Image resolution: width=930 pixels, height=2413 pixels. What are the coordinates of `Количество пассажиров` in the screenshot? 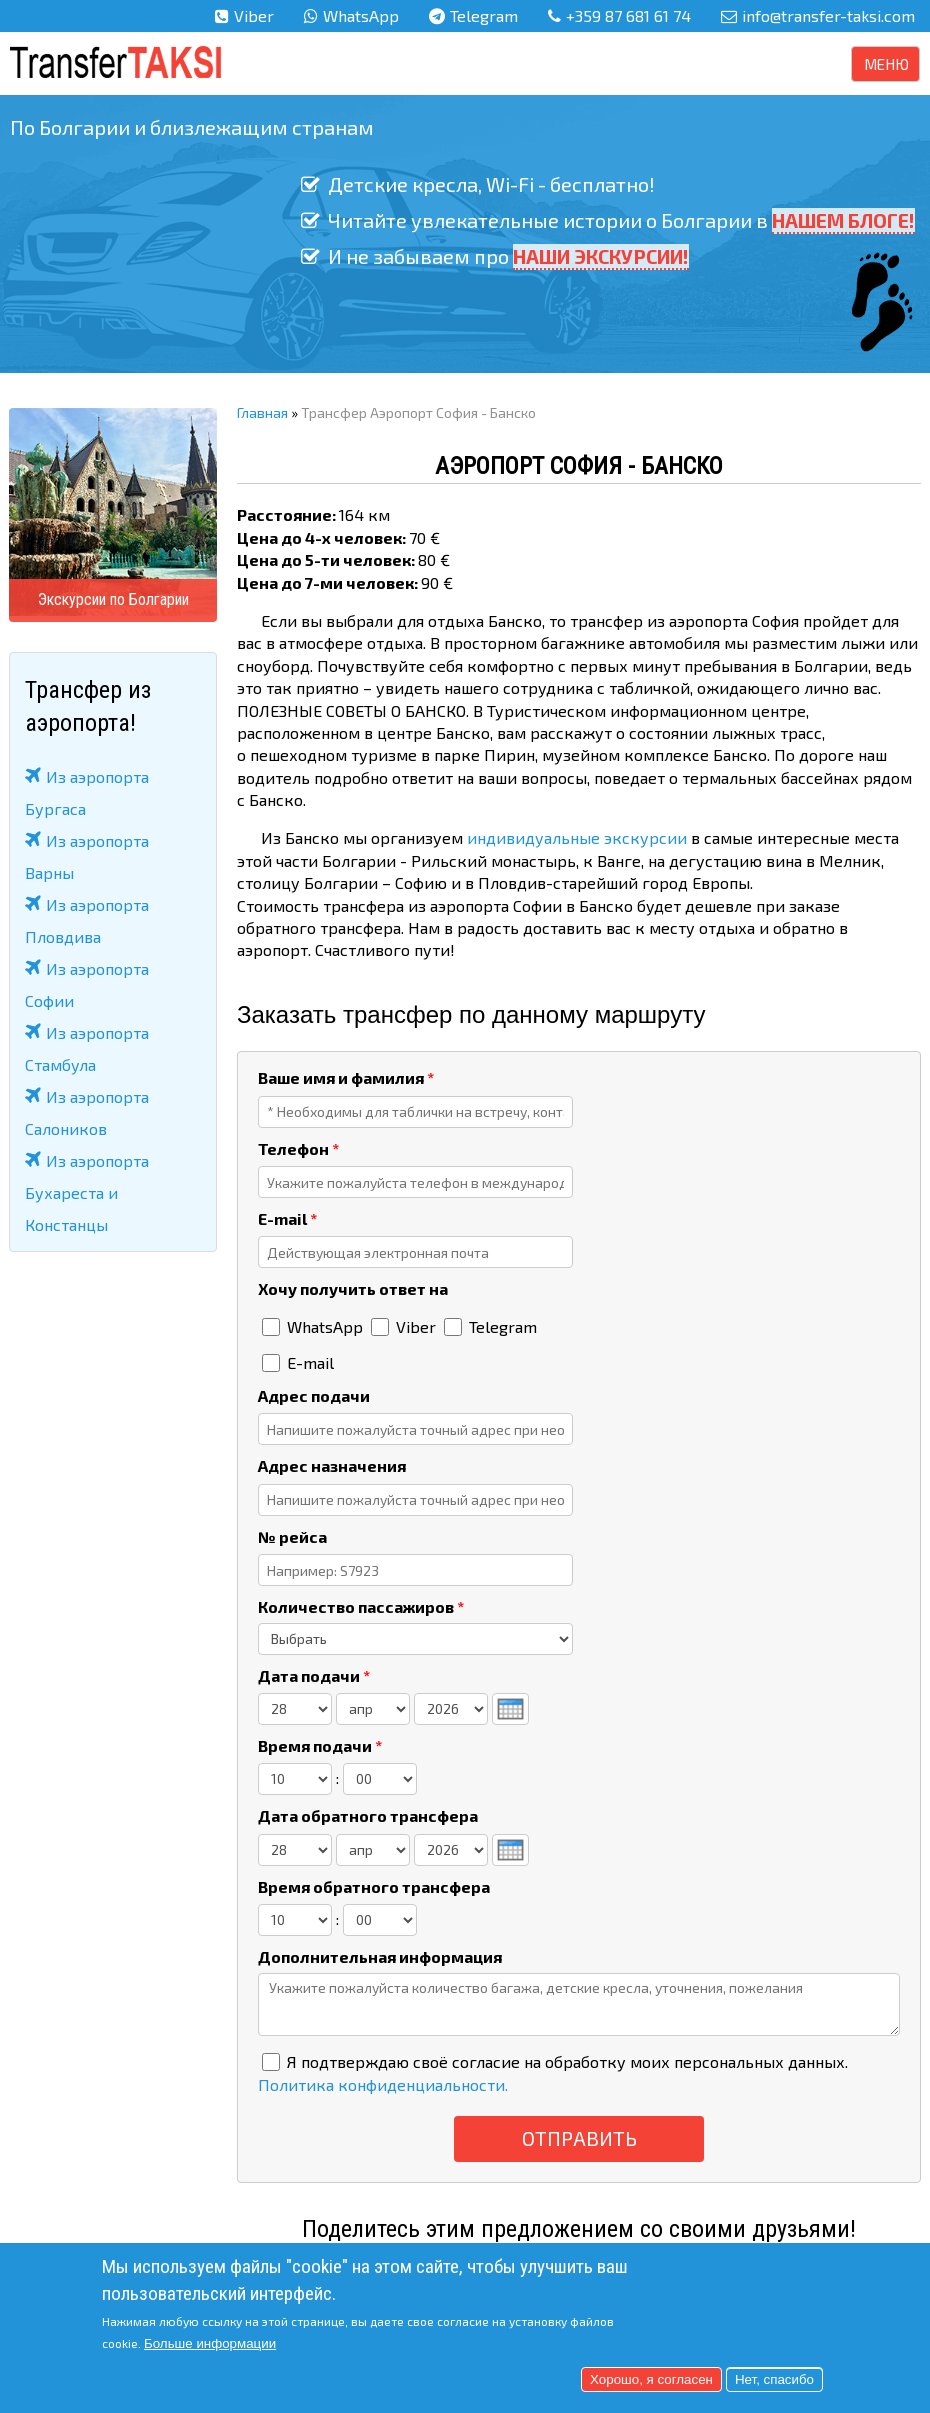 It's located at (361, 1606).